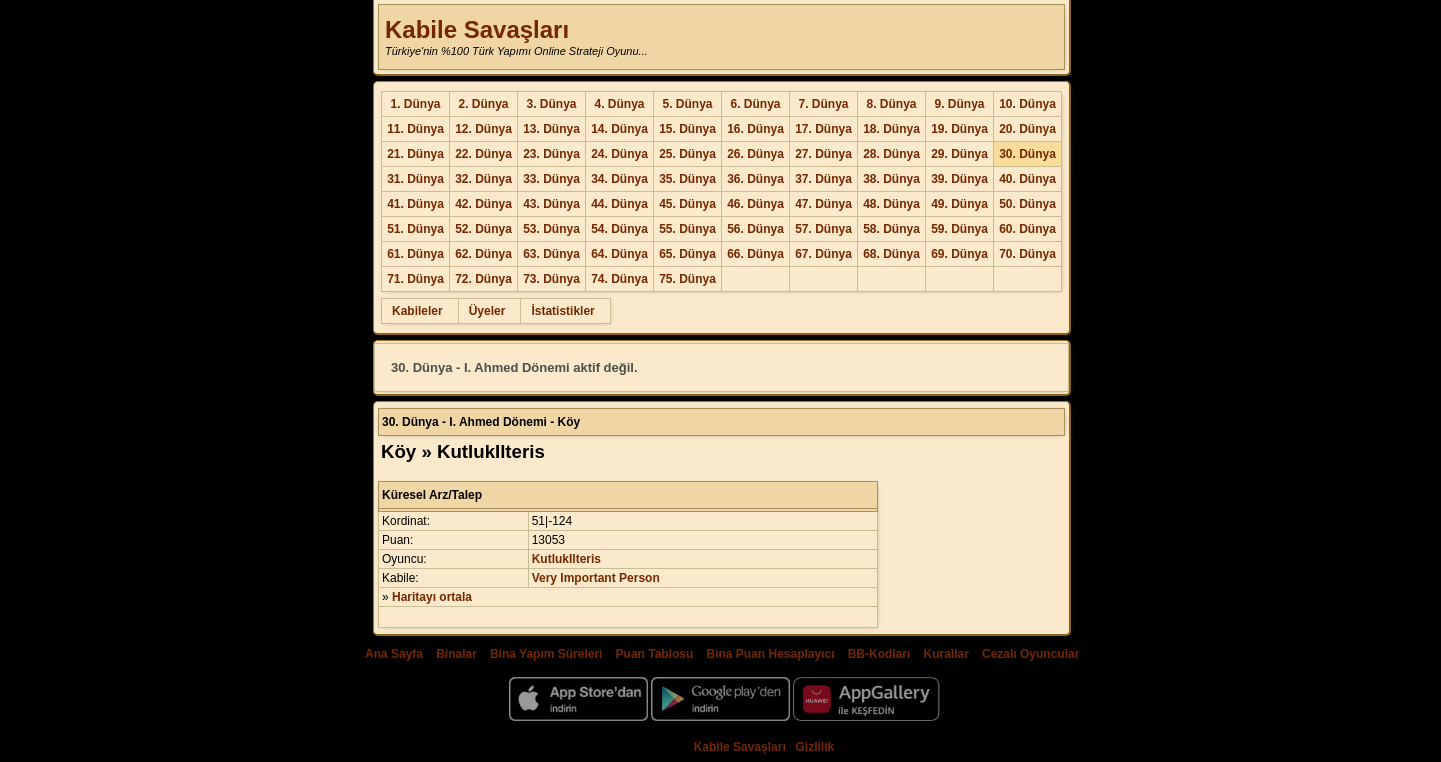 The image size is (1441, 762). I want to click on 48. Dünya, so click(891, 204).